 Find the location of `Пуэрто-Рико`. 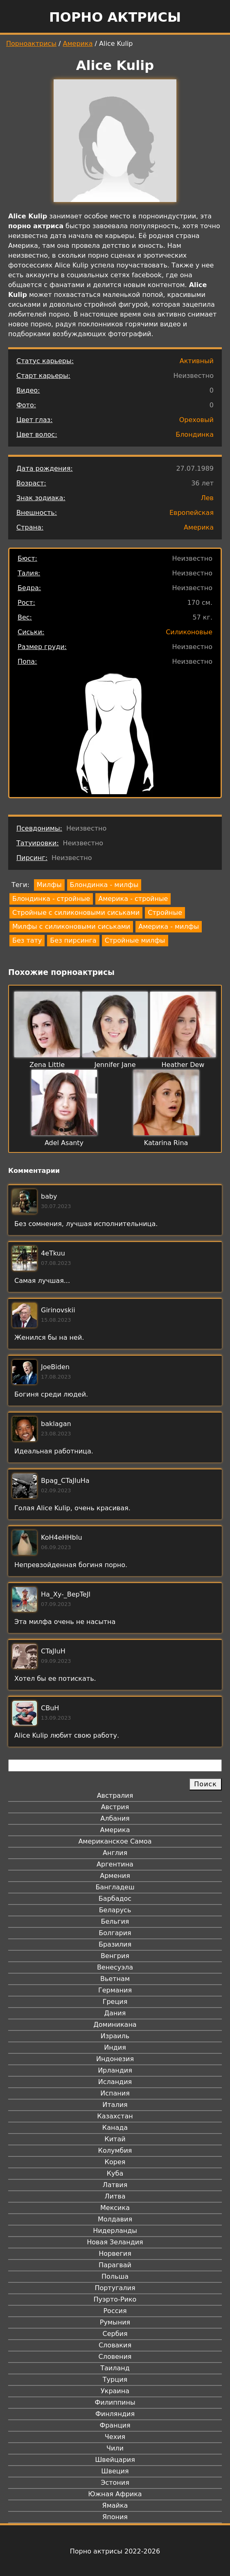

Пуэрто-Рико is located at coordinates (115, 2299).